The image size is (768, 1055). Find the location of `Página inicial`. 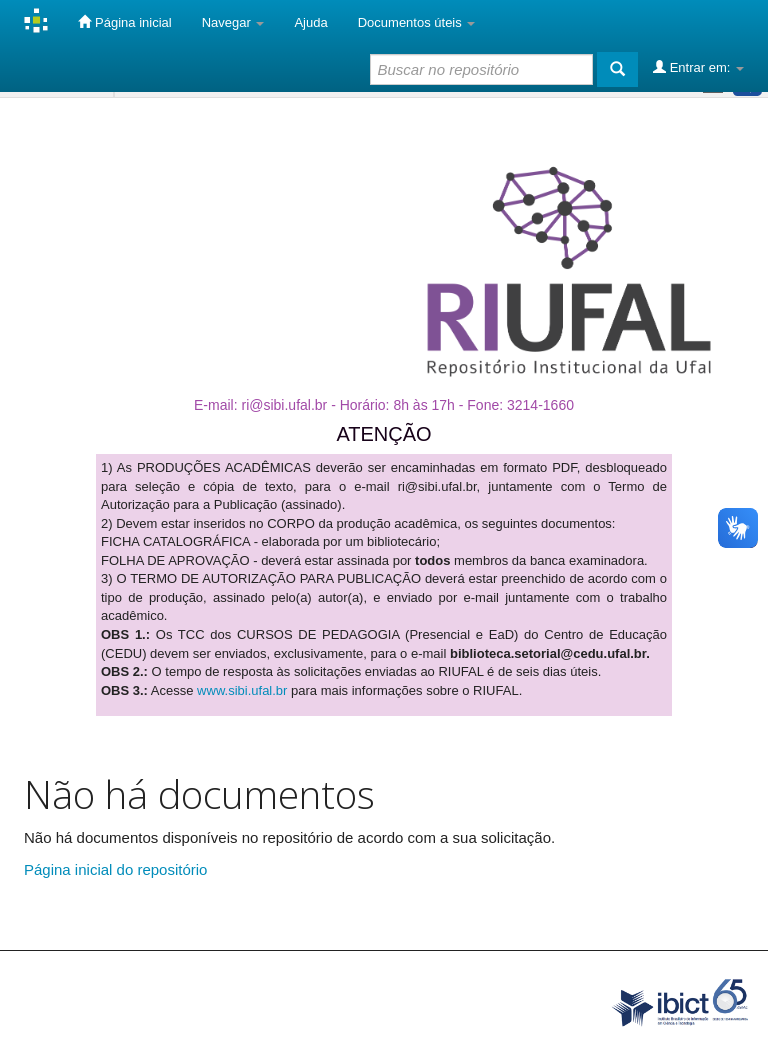

Página inicial is located at coordinates (124, 22).